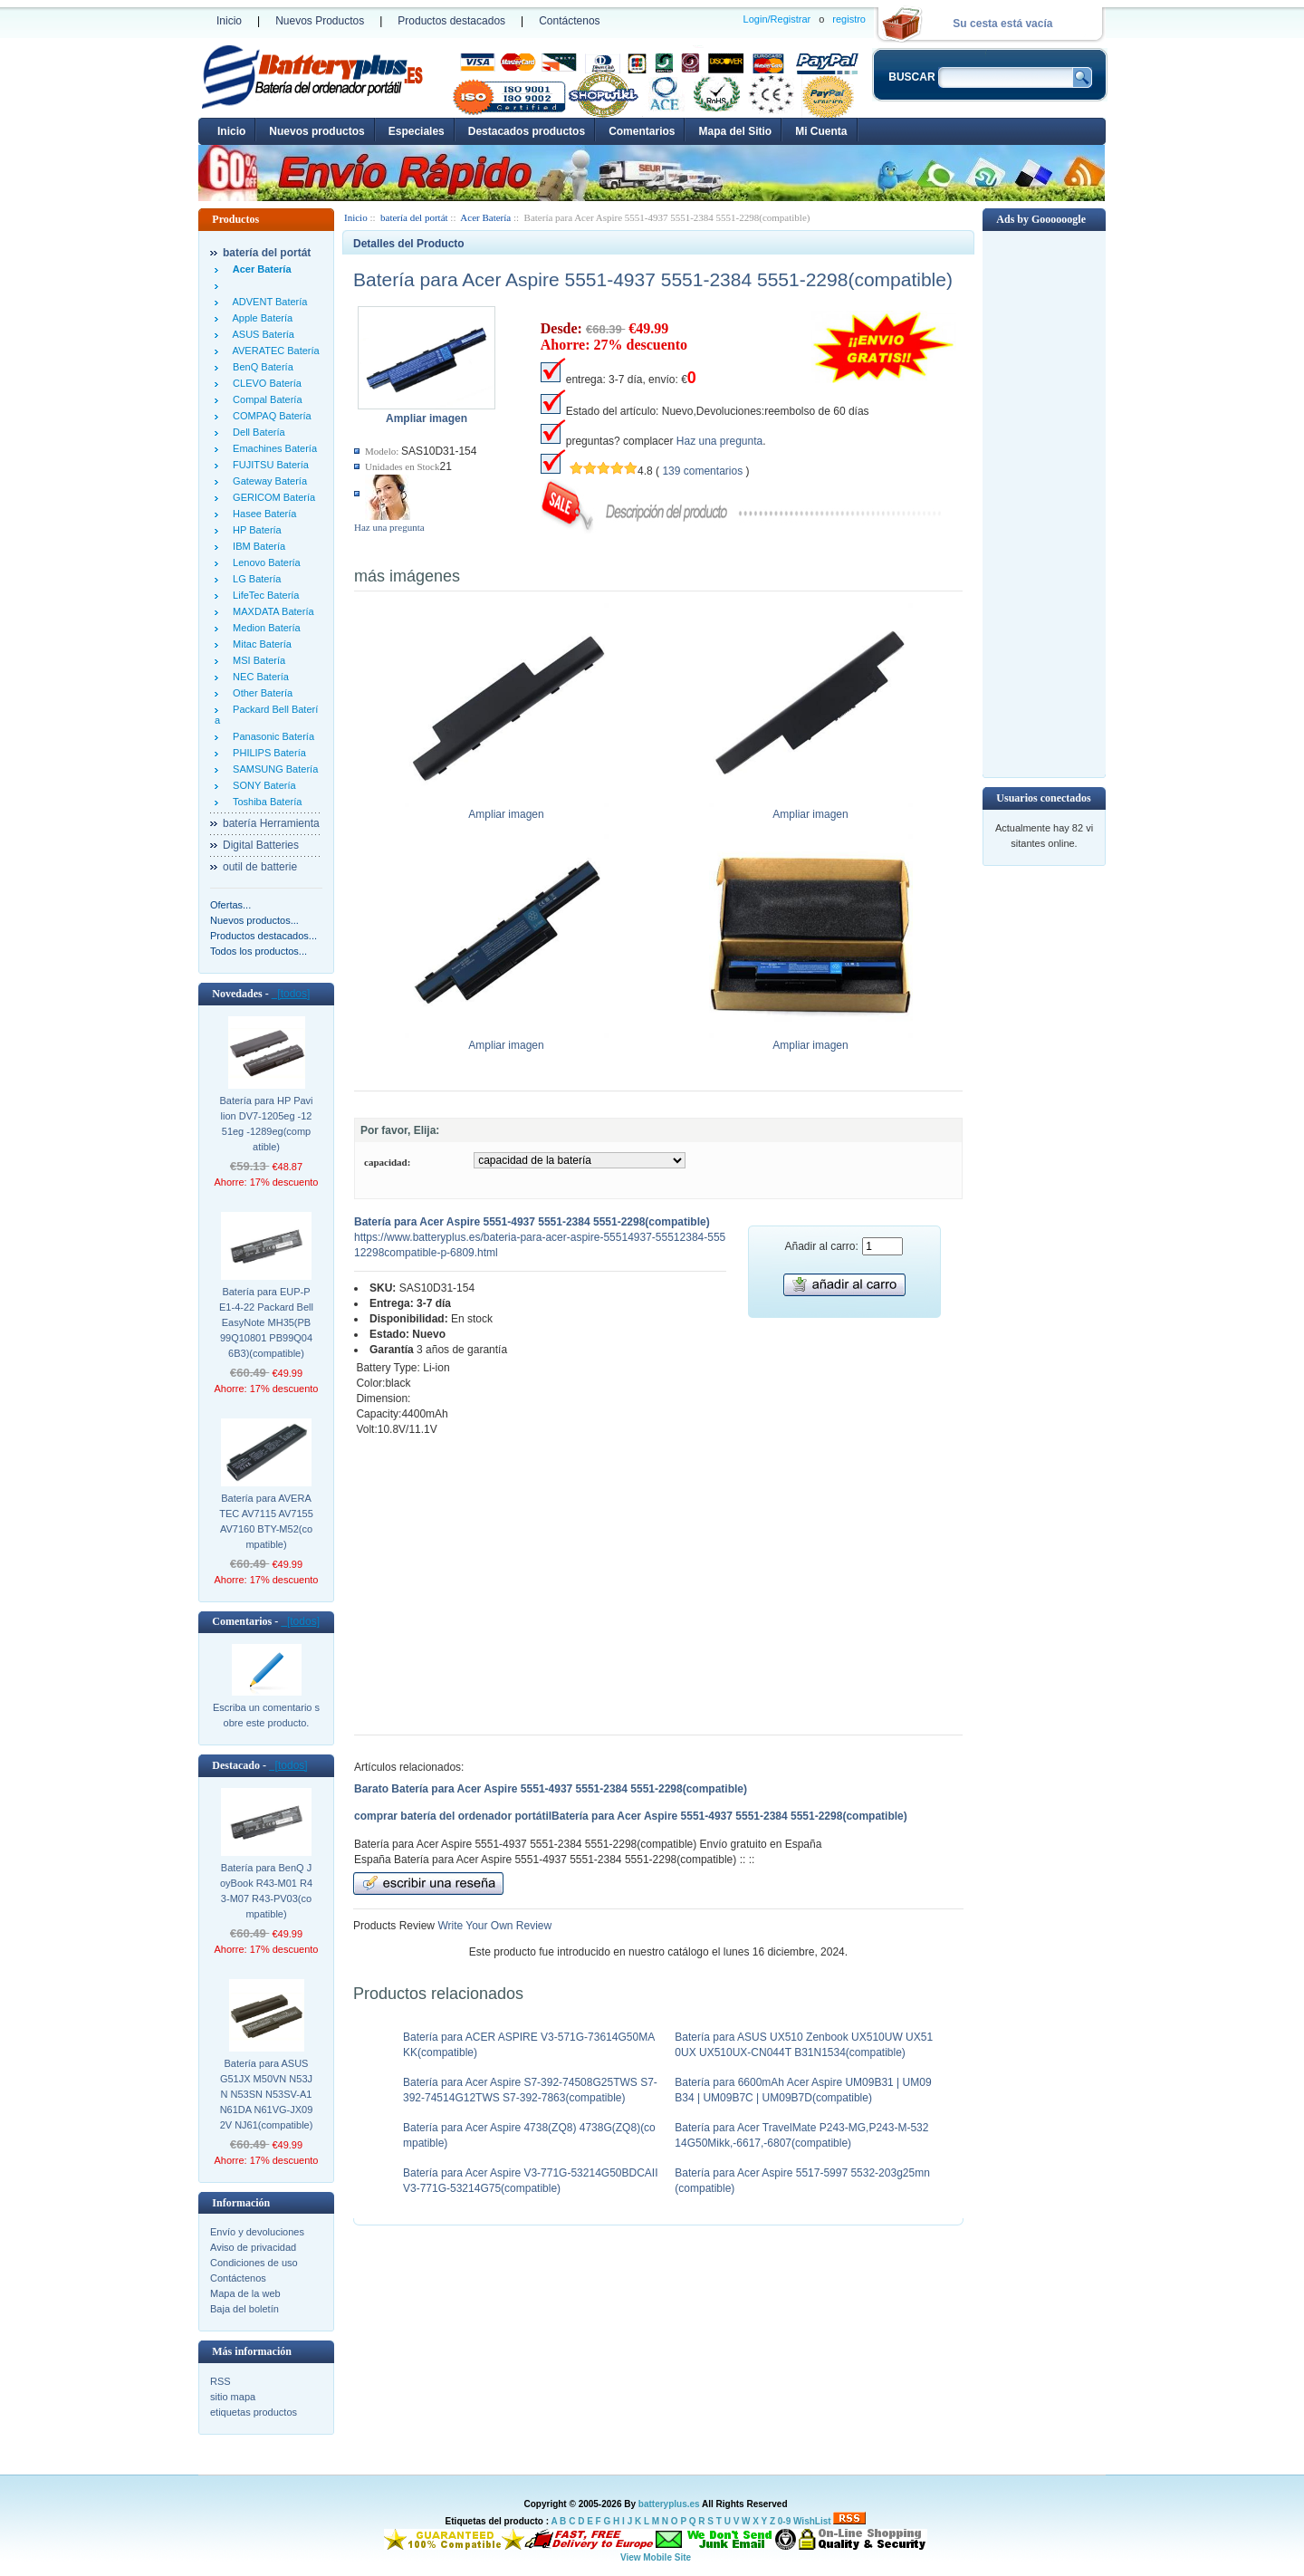 The height and width of the screenshot is (2576, 1304). What do you see at coordinates (266, 752) in the screenshot?
I see `PHILIPS Batería` at bounding box center [266, 752].